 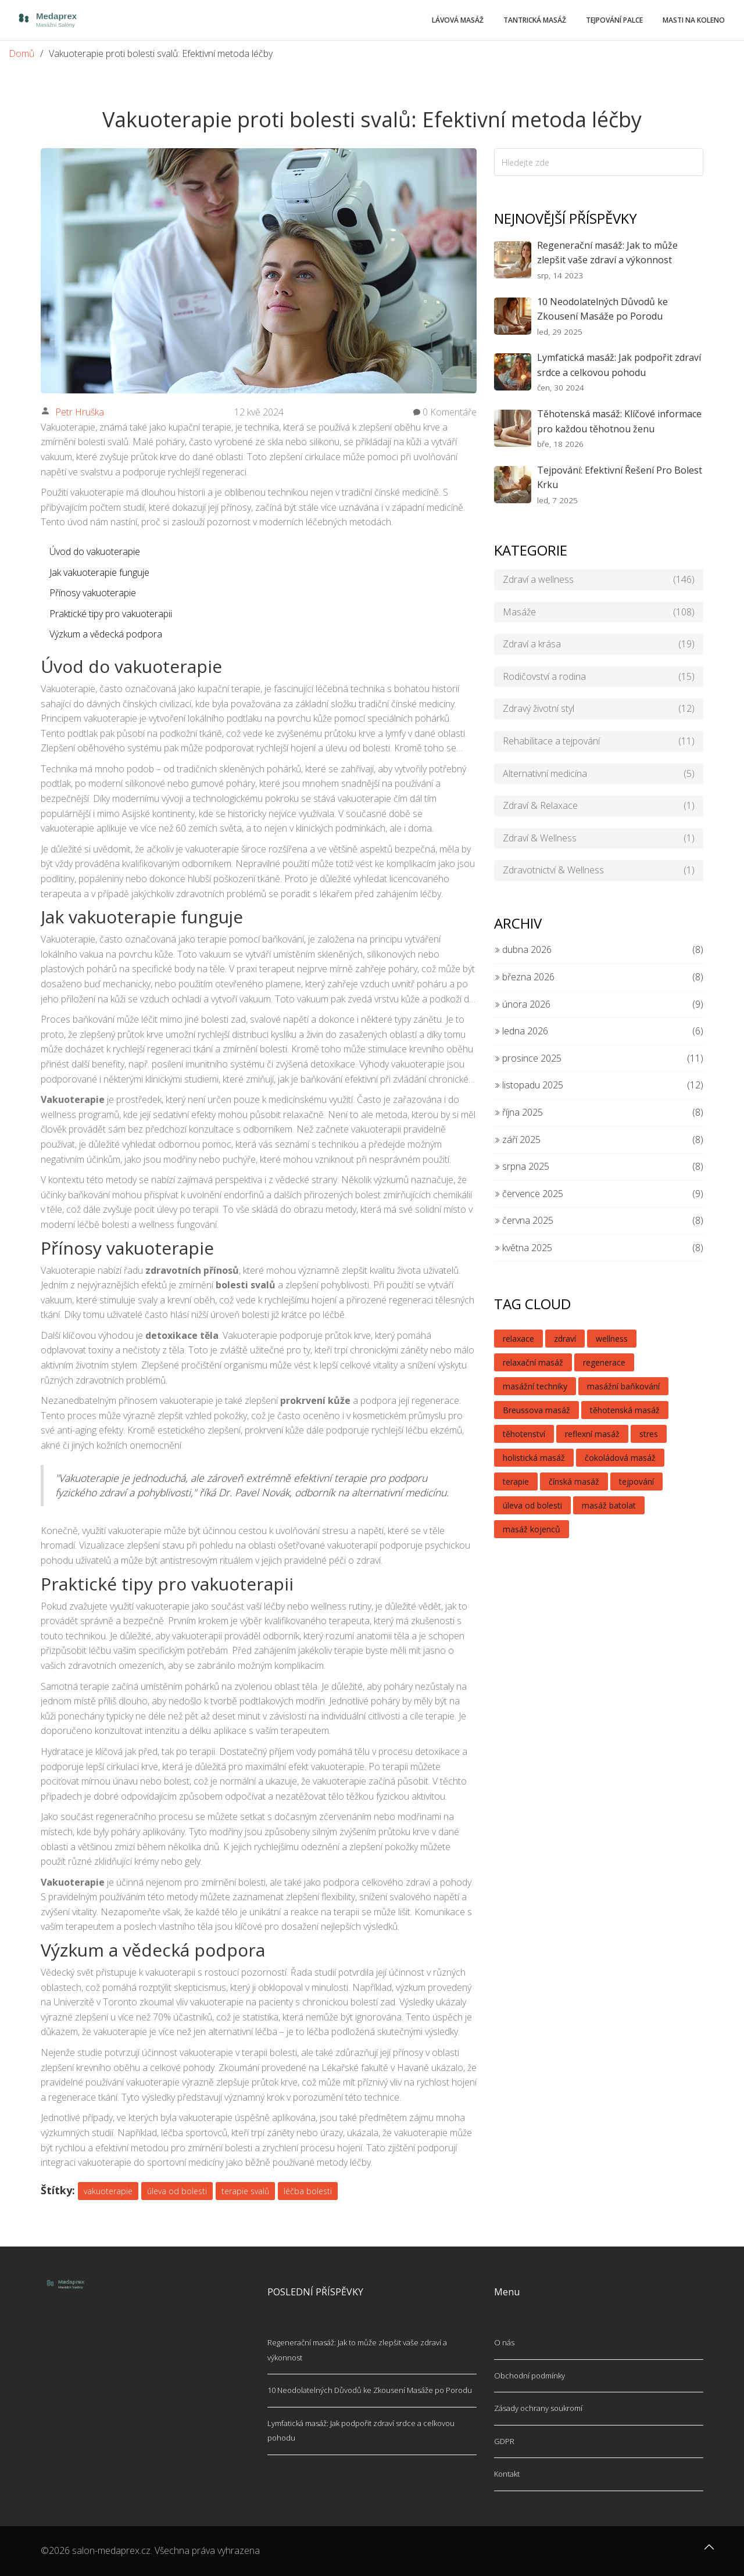 What do you see at coordinates (534, 1457) in the screenshot?
I see `holistická masáž` at bounding box center [534, 1457].